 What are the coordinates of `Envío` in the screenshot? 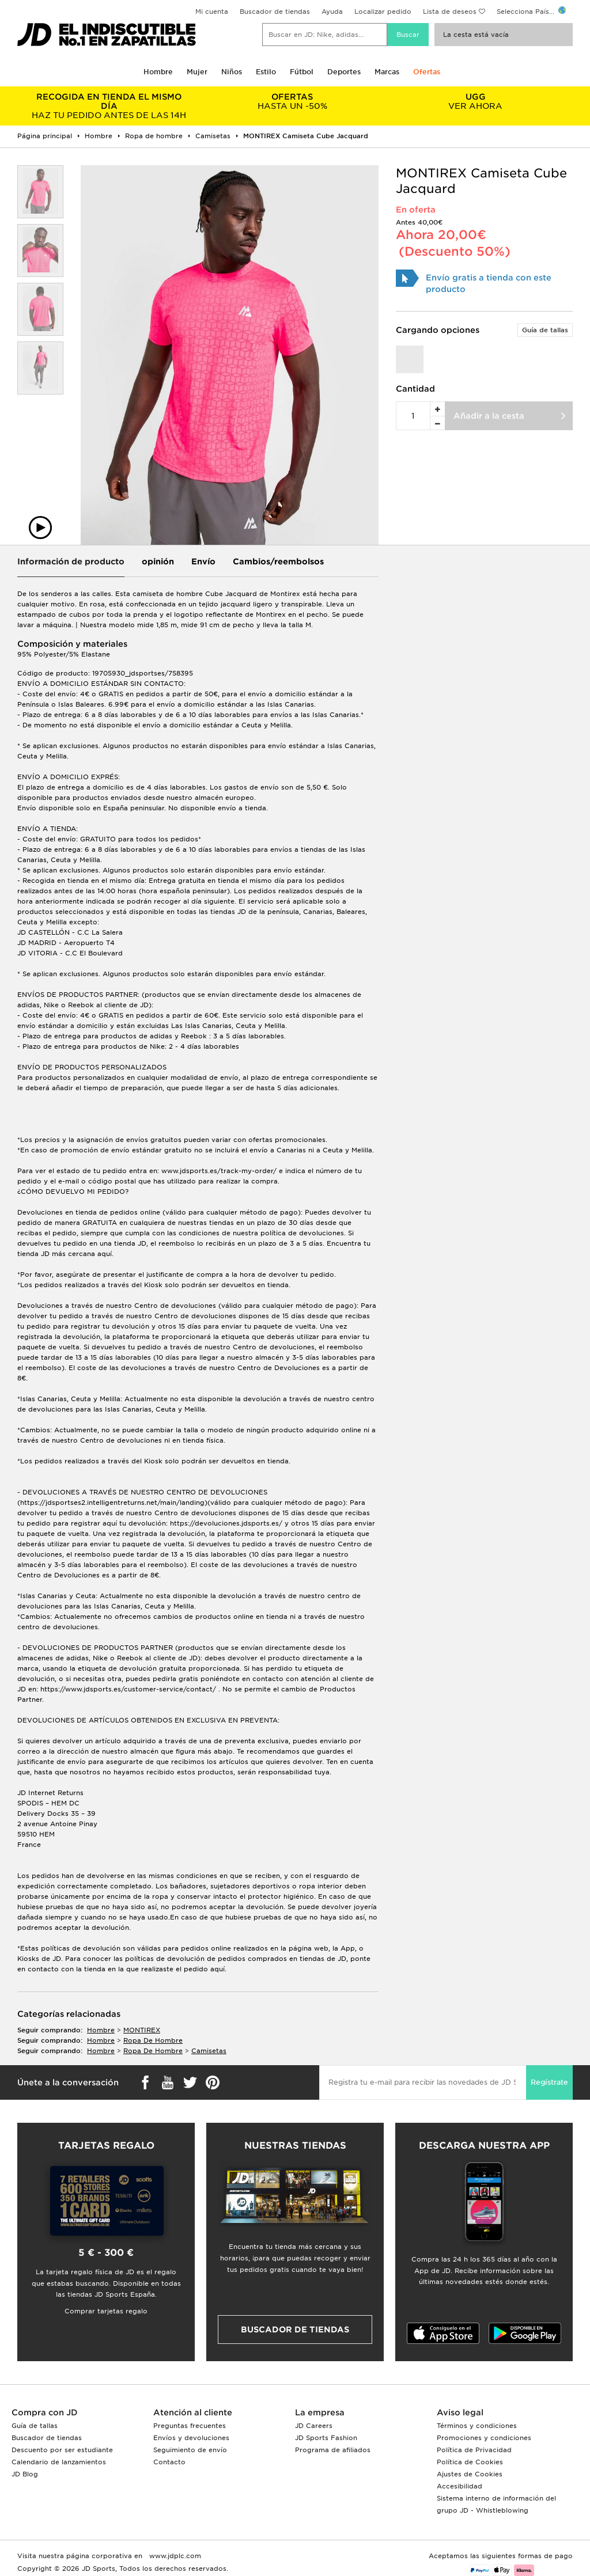 It's located at (203, 561).